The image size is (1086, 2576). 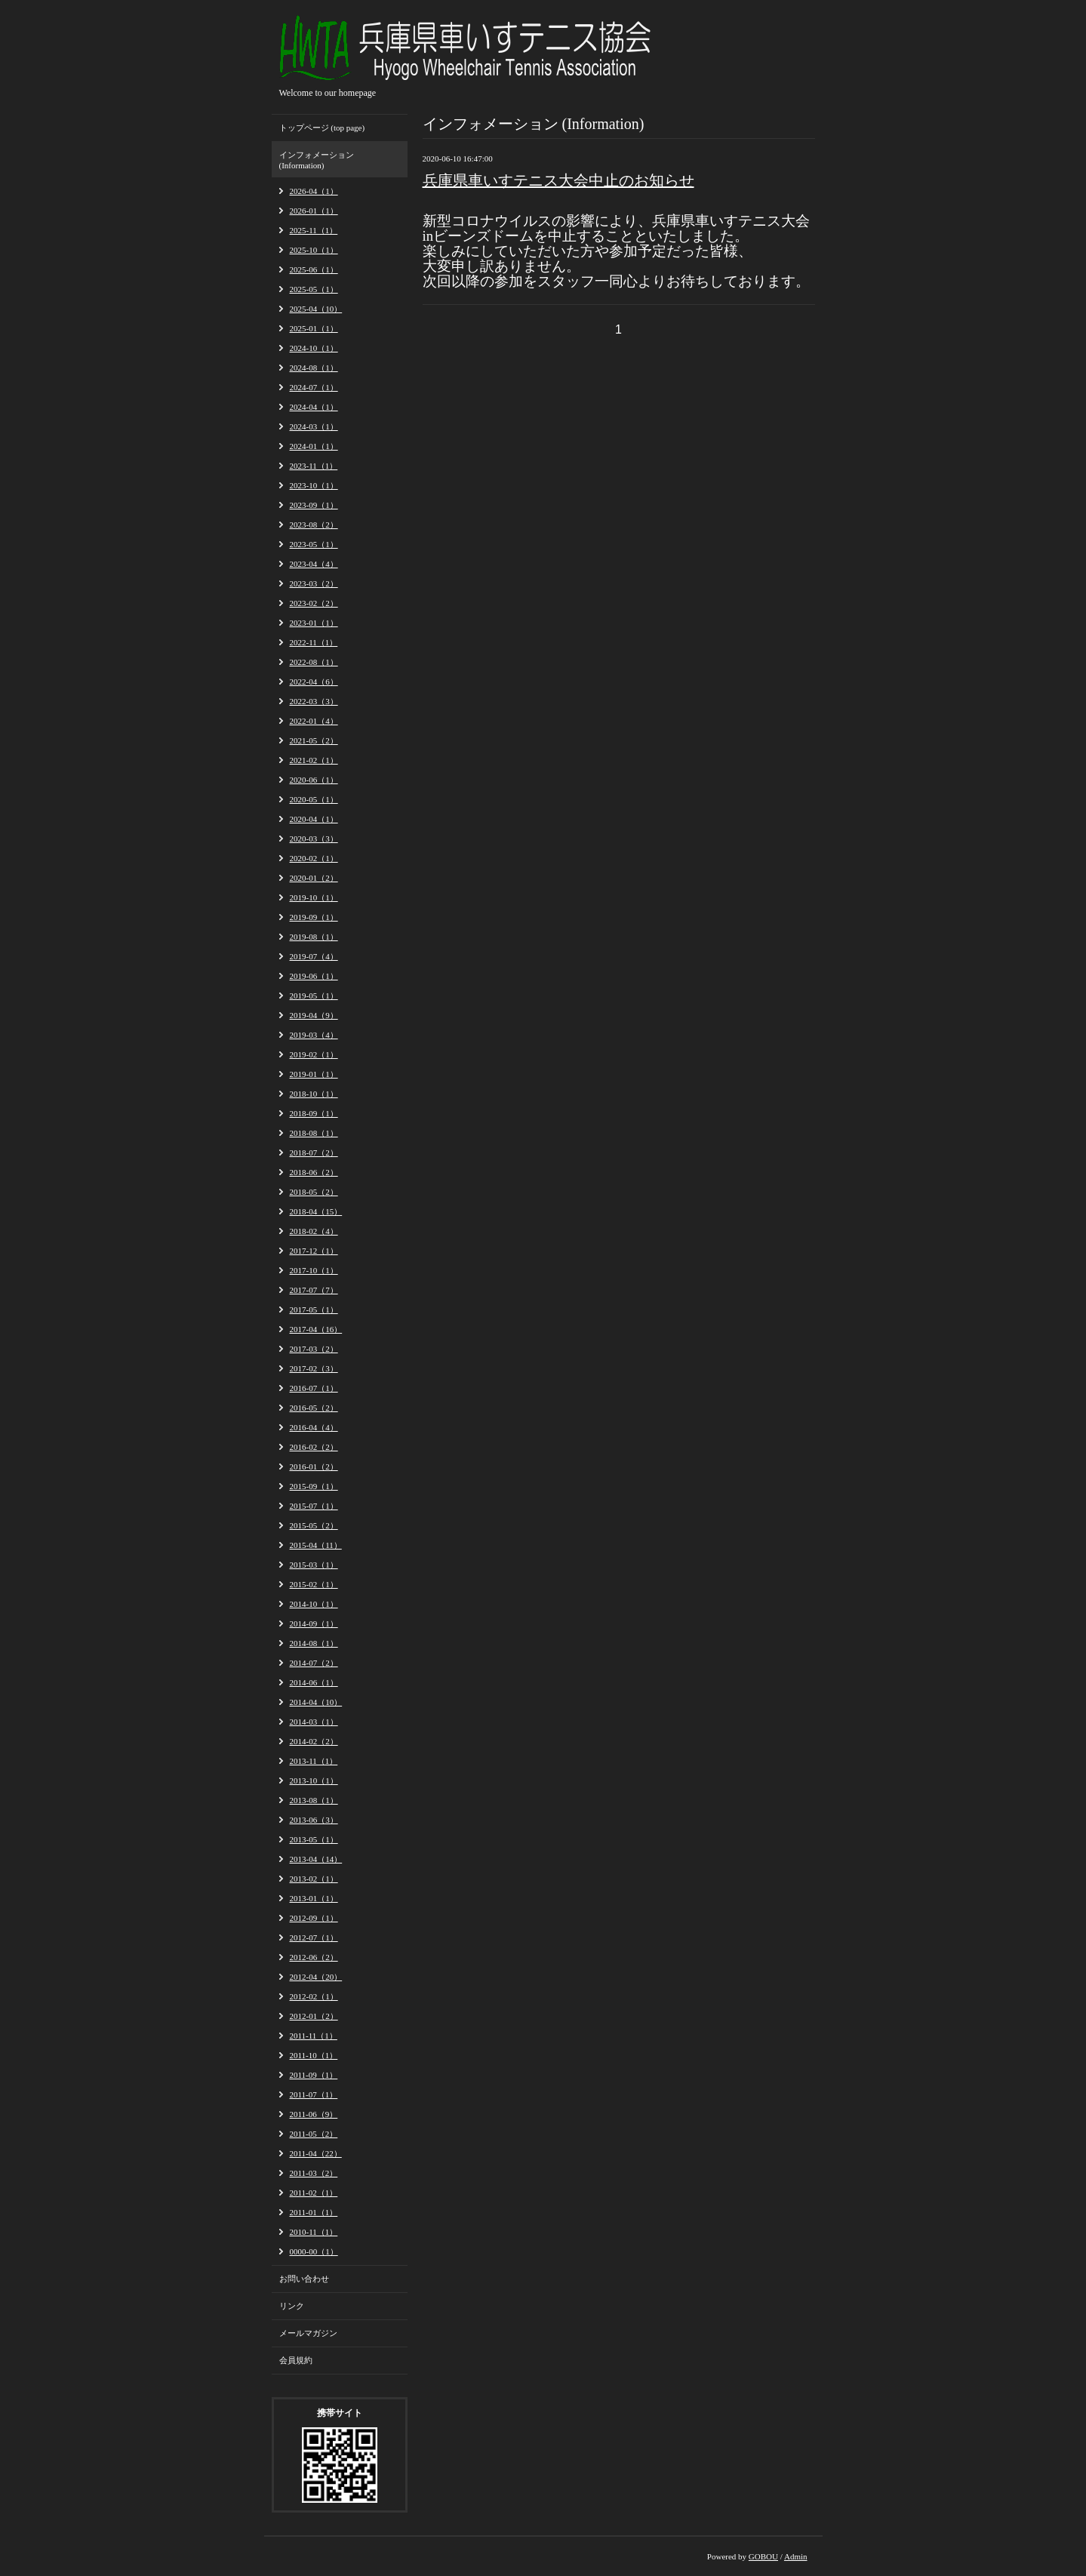 I want to click on GOBOU, so click(x=763, y=2556).